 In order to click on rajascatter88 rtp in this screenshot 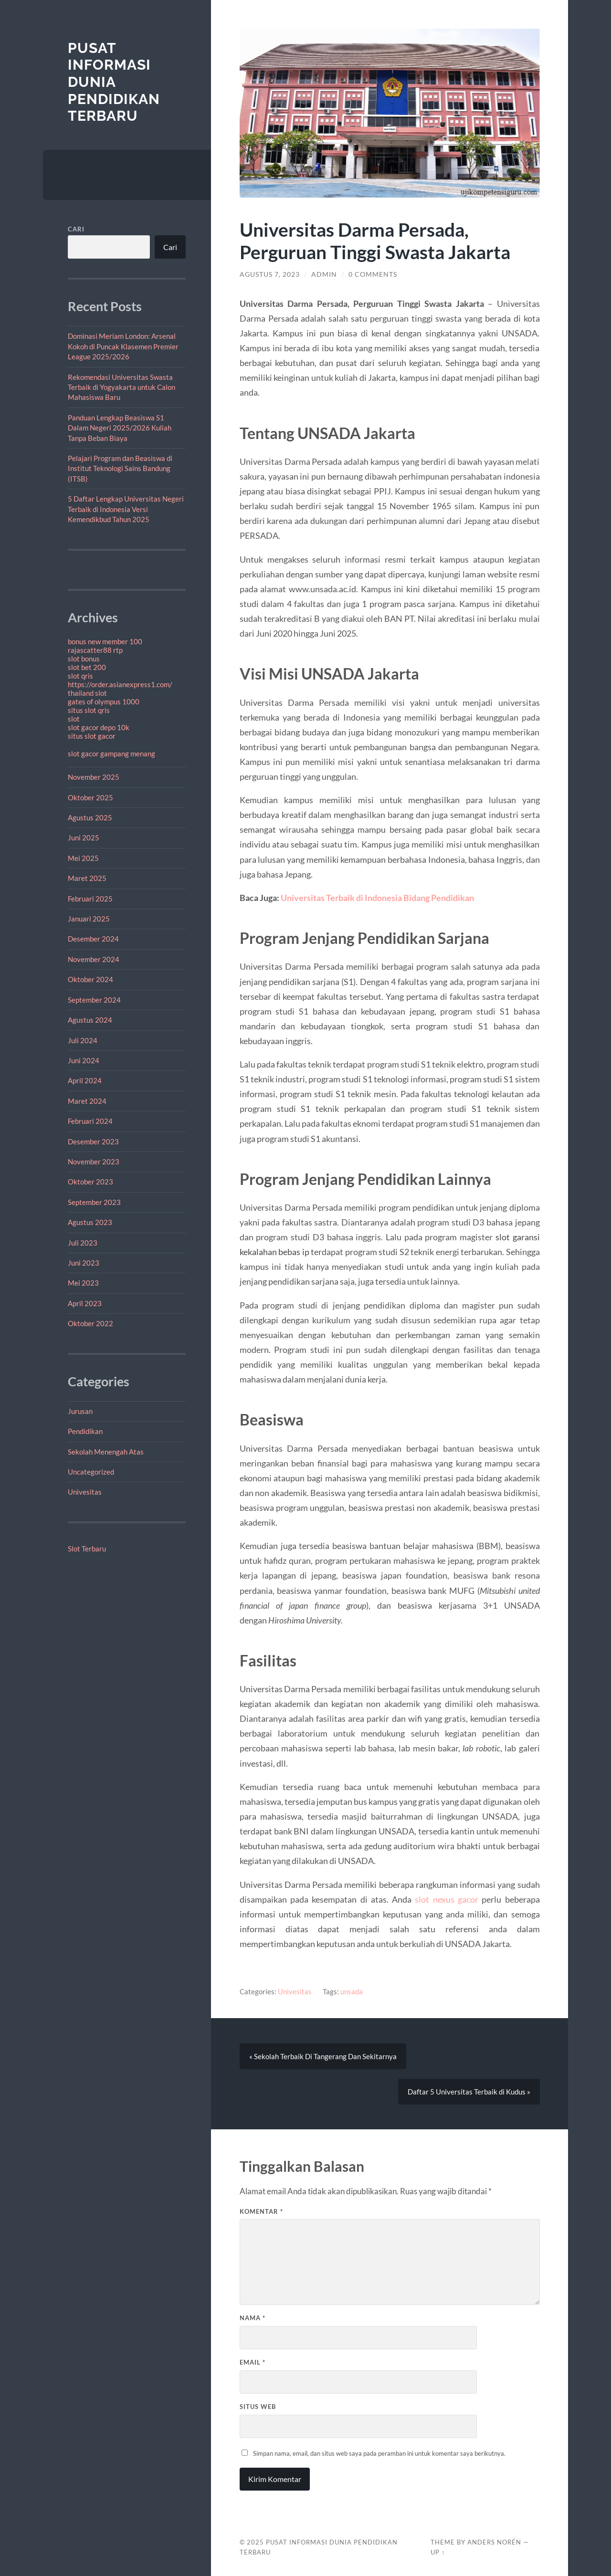, I will do `click(95, 650)`.